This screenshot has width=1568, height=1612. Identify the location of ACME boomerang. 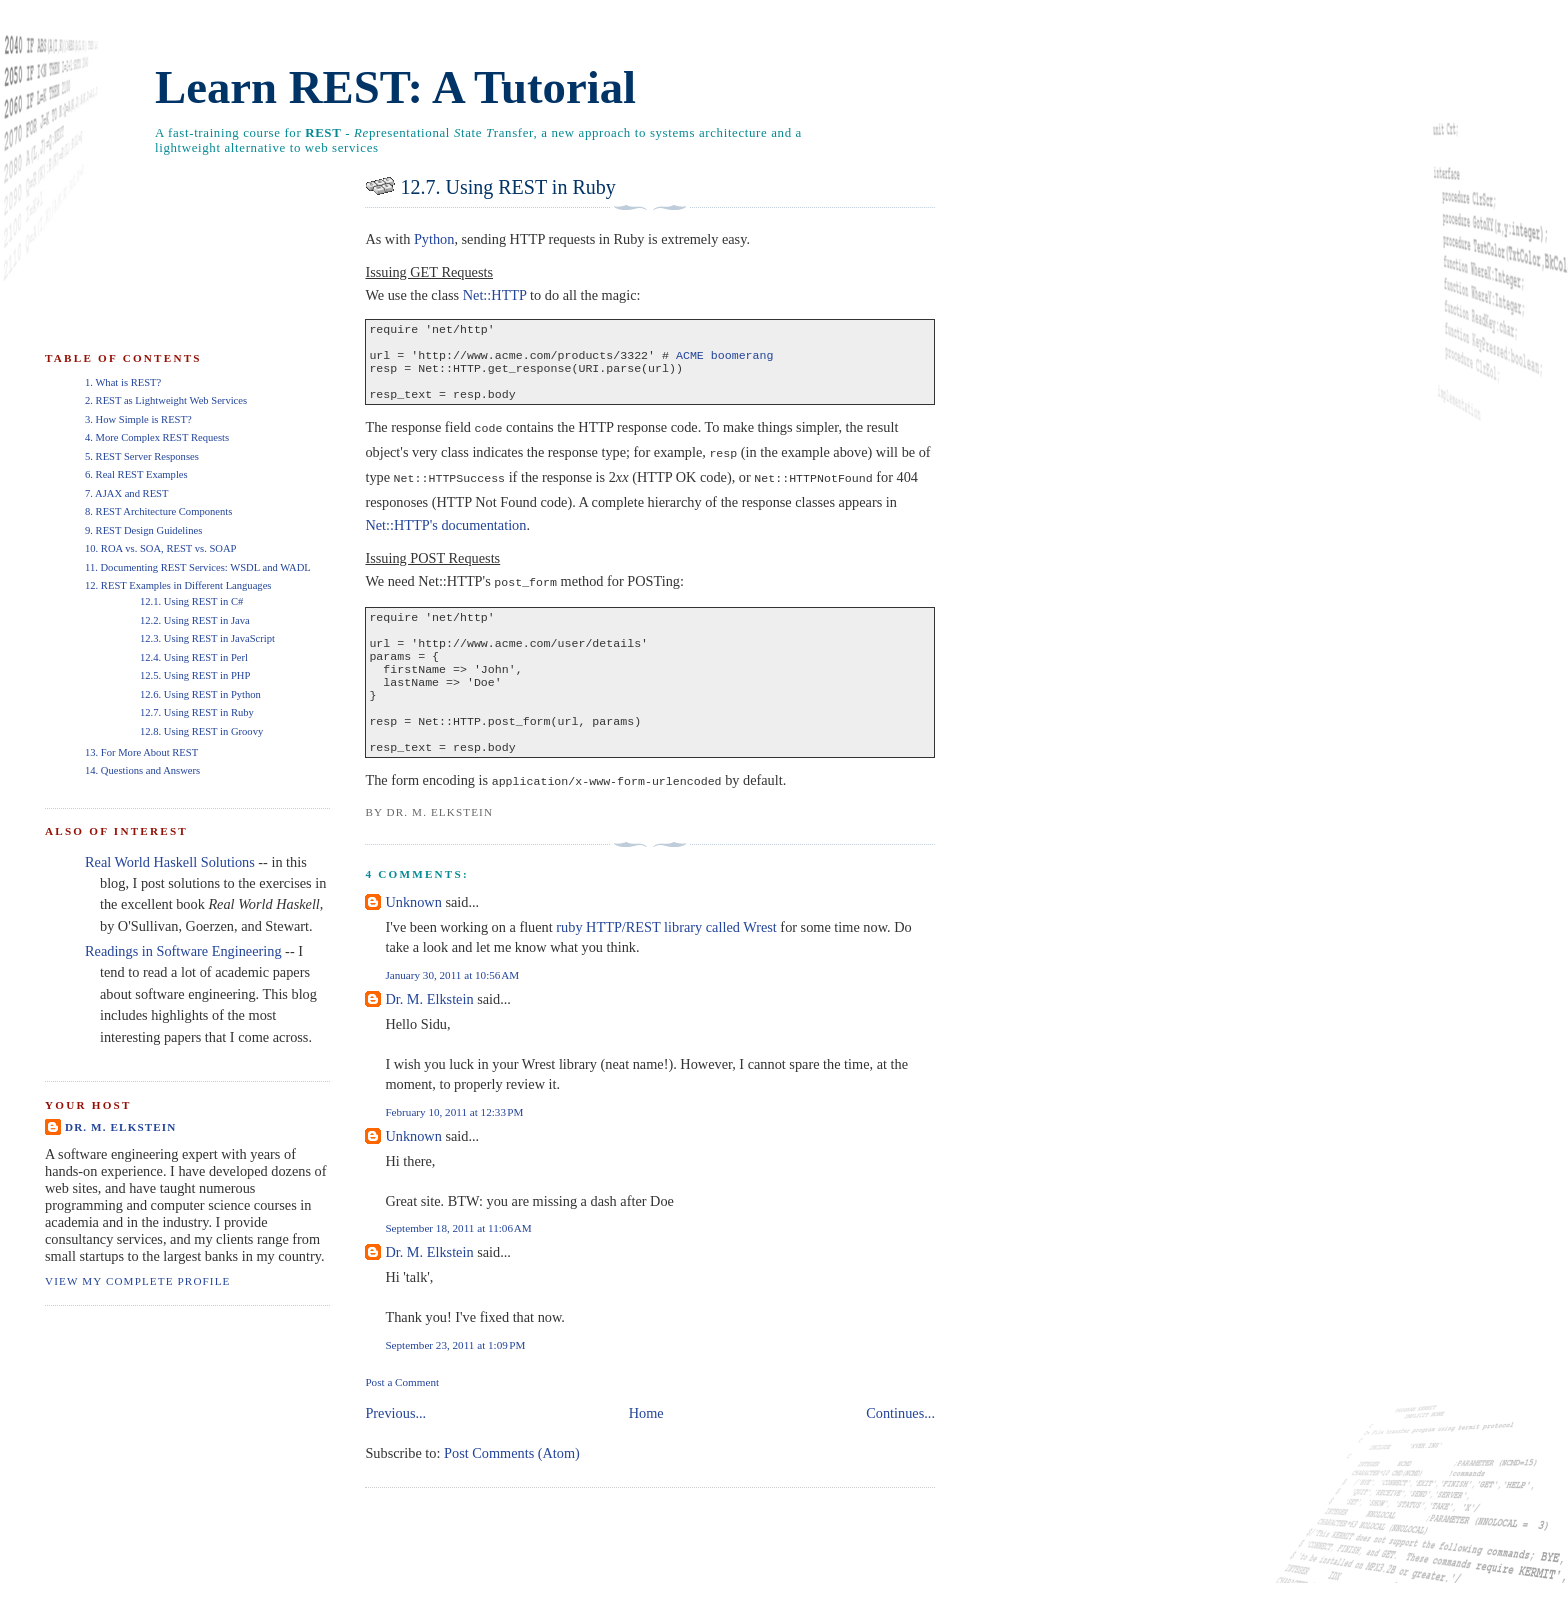
(725, 360).